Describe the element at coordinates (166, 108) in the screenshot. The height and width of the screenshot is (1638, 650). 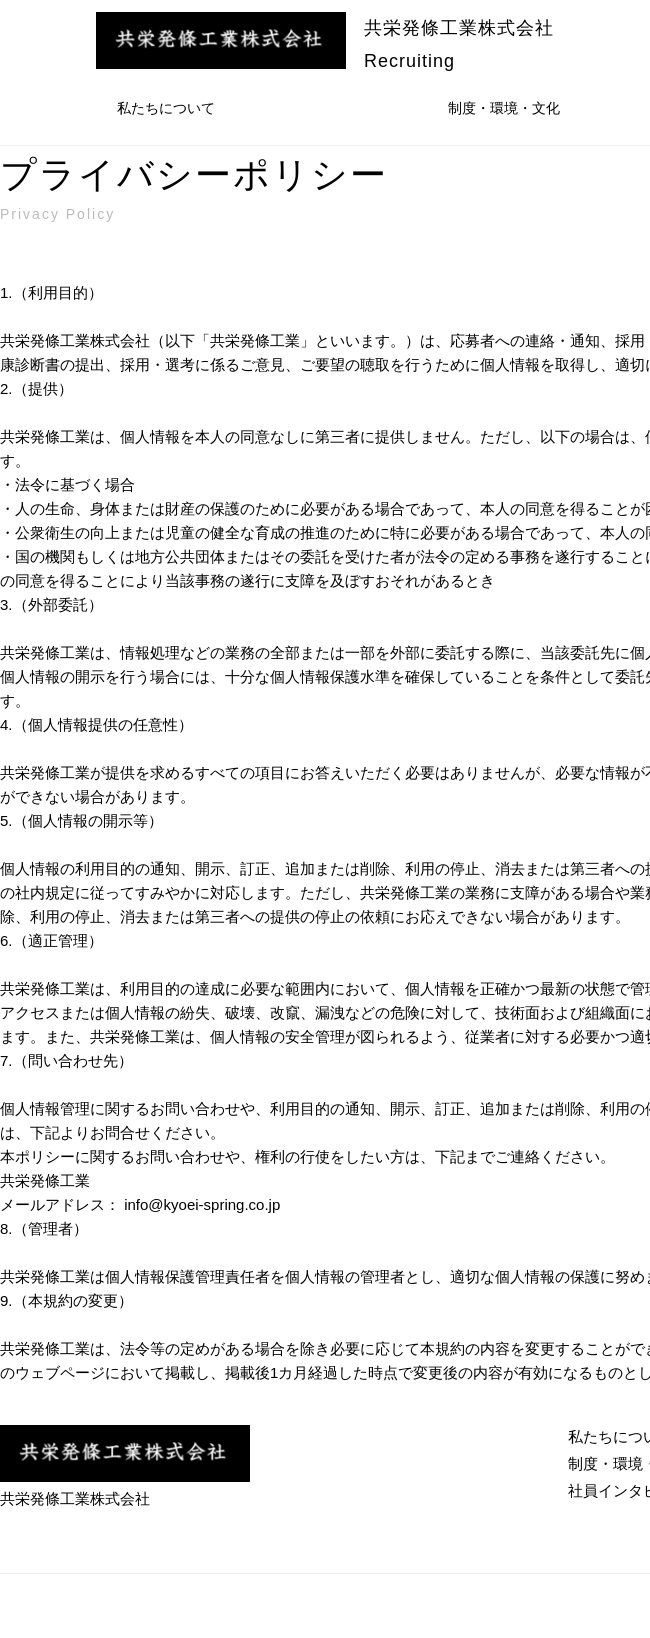
I see `私たちについて` at that location.